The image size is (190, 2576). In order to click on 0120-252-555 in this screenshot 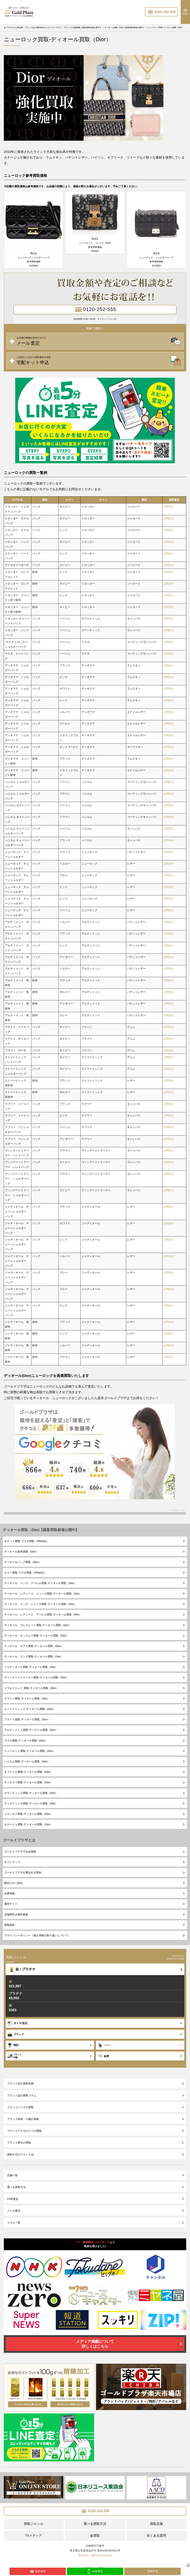, I will do `click(161, 12)`.